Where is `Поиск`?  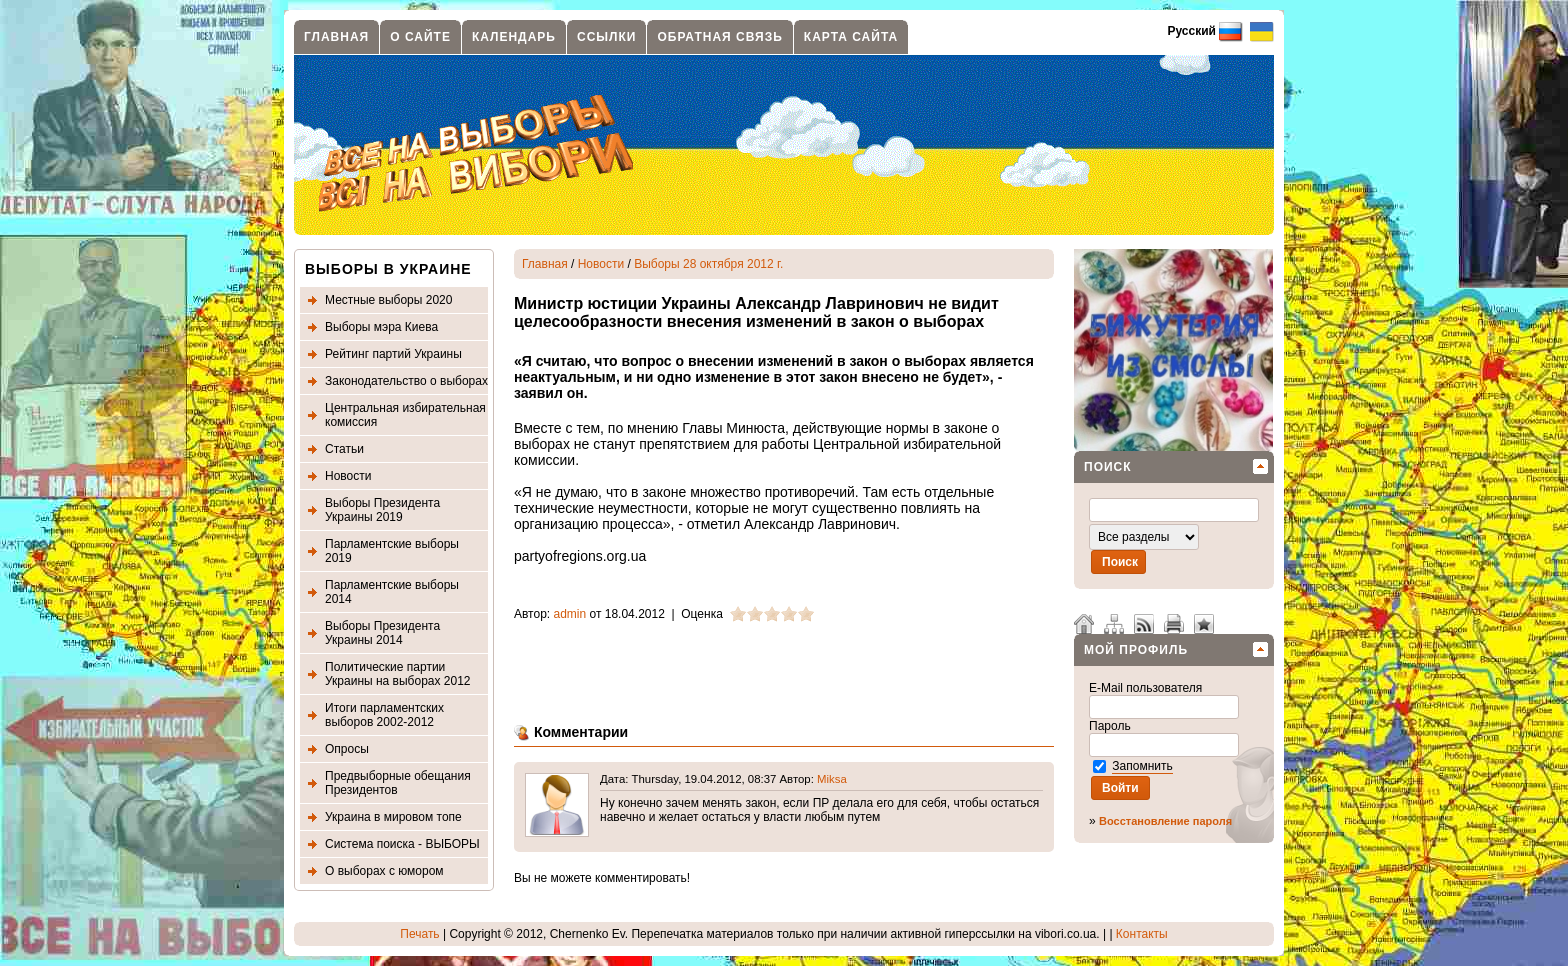 Поиск is located at coordinates (1108, 467).